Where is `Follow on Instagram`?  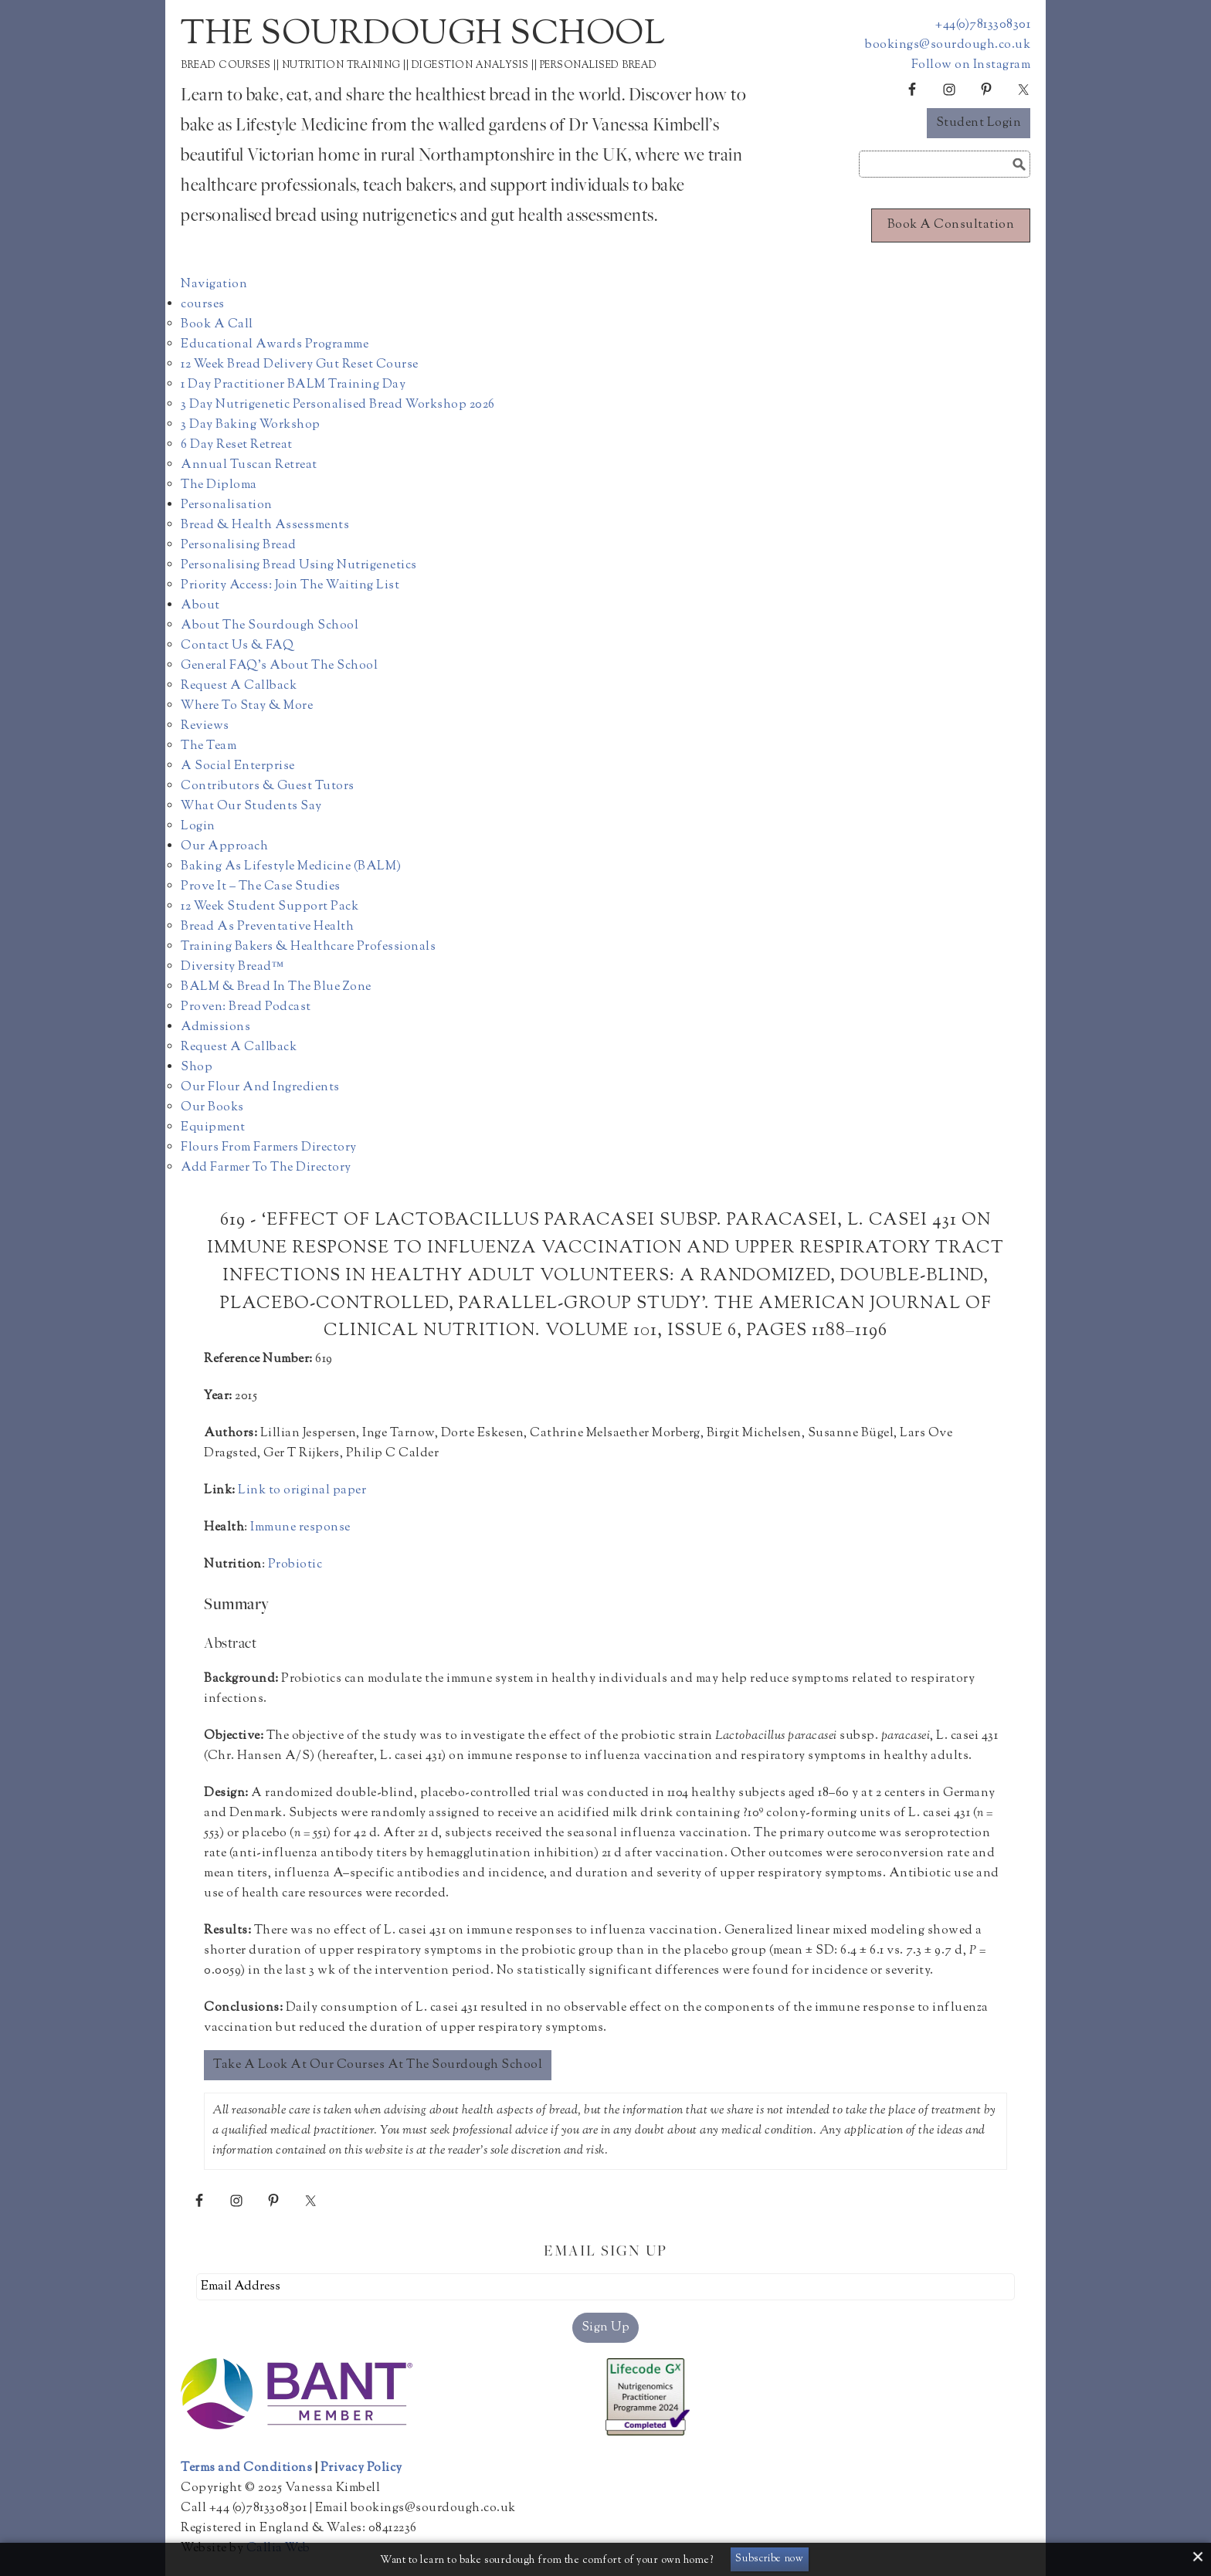
Follow on Instagram is located at coordinates (971, 65).